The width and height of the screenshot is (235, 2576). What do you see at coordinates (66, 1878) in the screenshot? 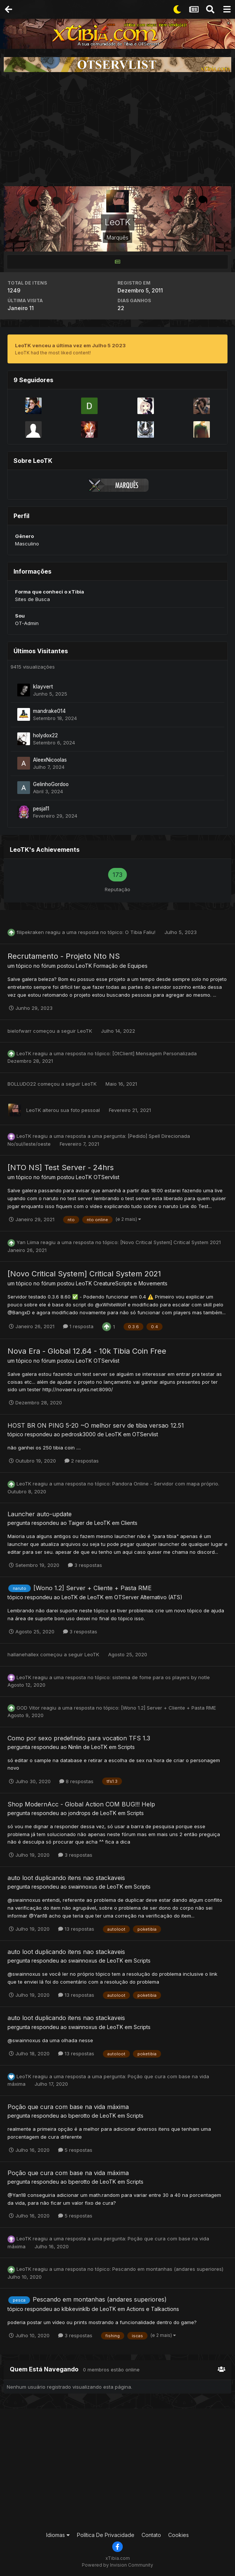
I see `auto loot duplicando itens nao stackaveis` at bounding box center [66, 1878].